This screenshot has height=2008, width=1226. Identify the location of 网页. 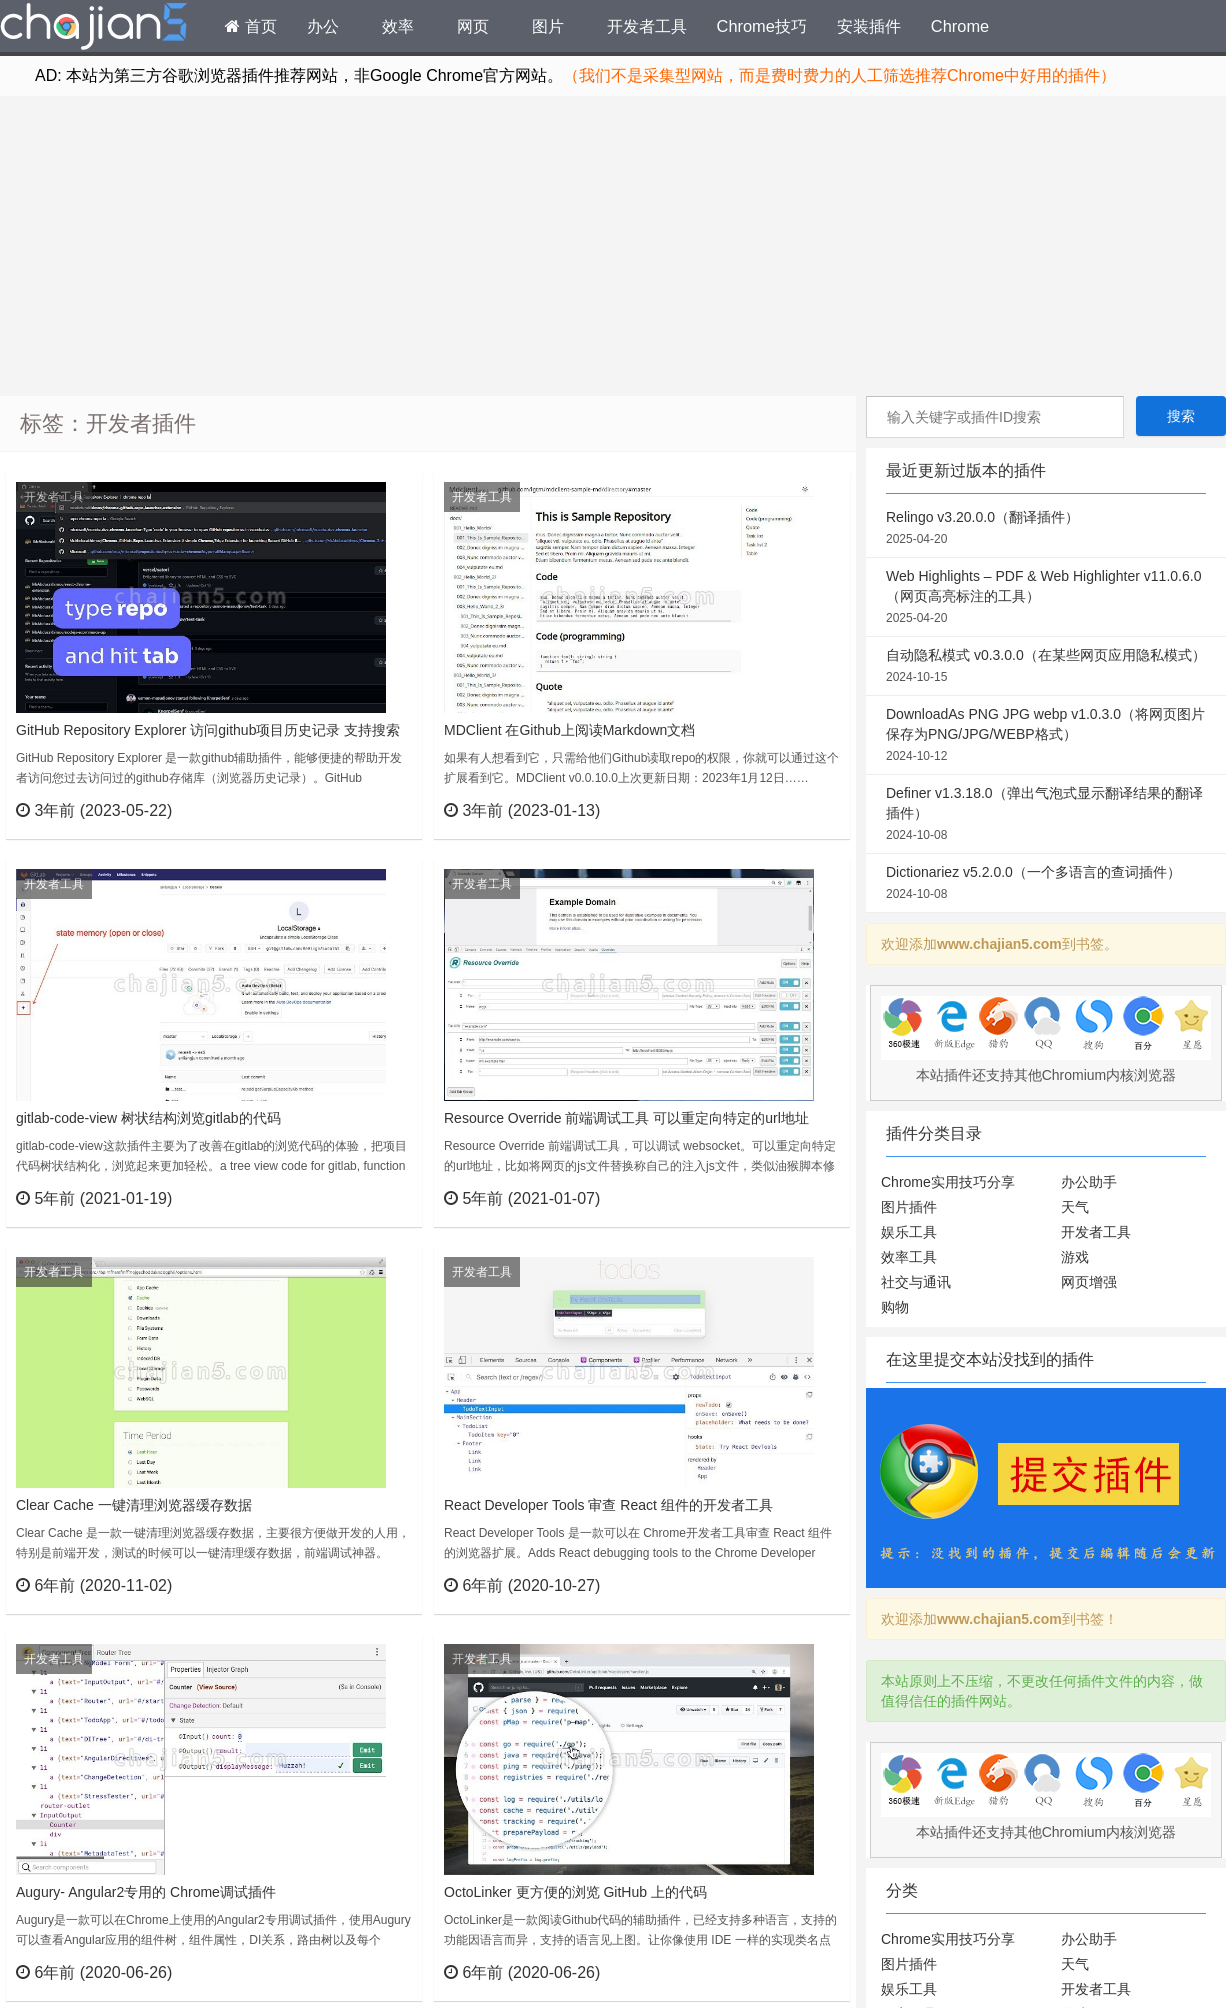
(473, 26).